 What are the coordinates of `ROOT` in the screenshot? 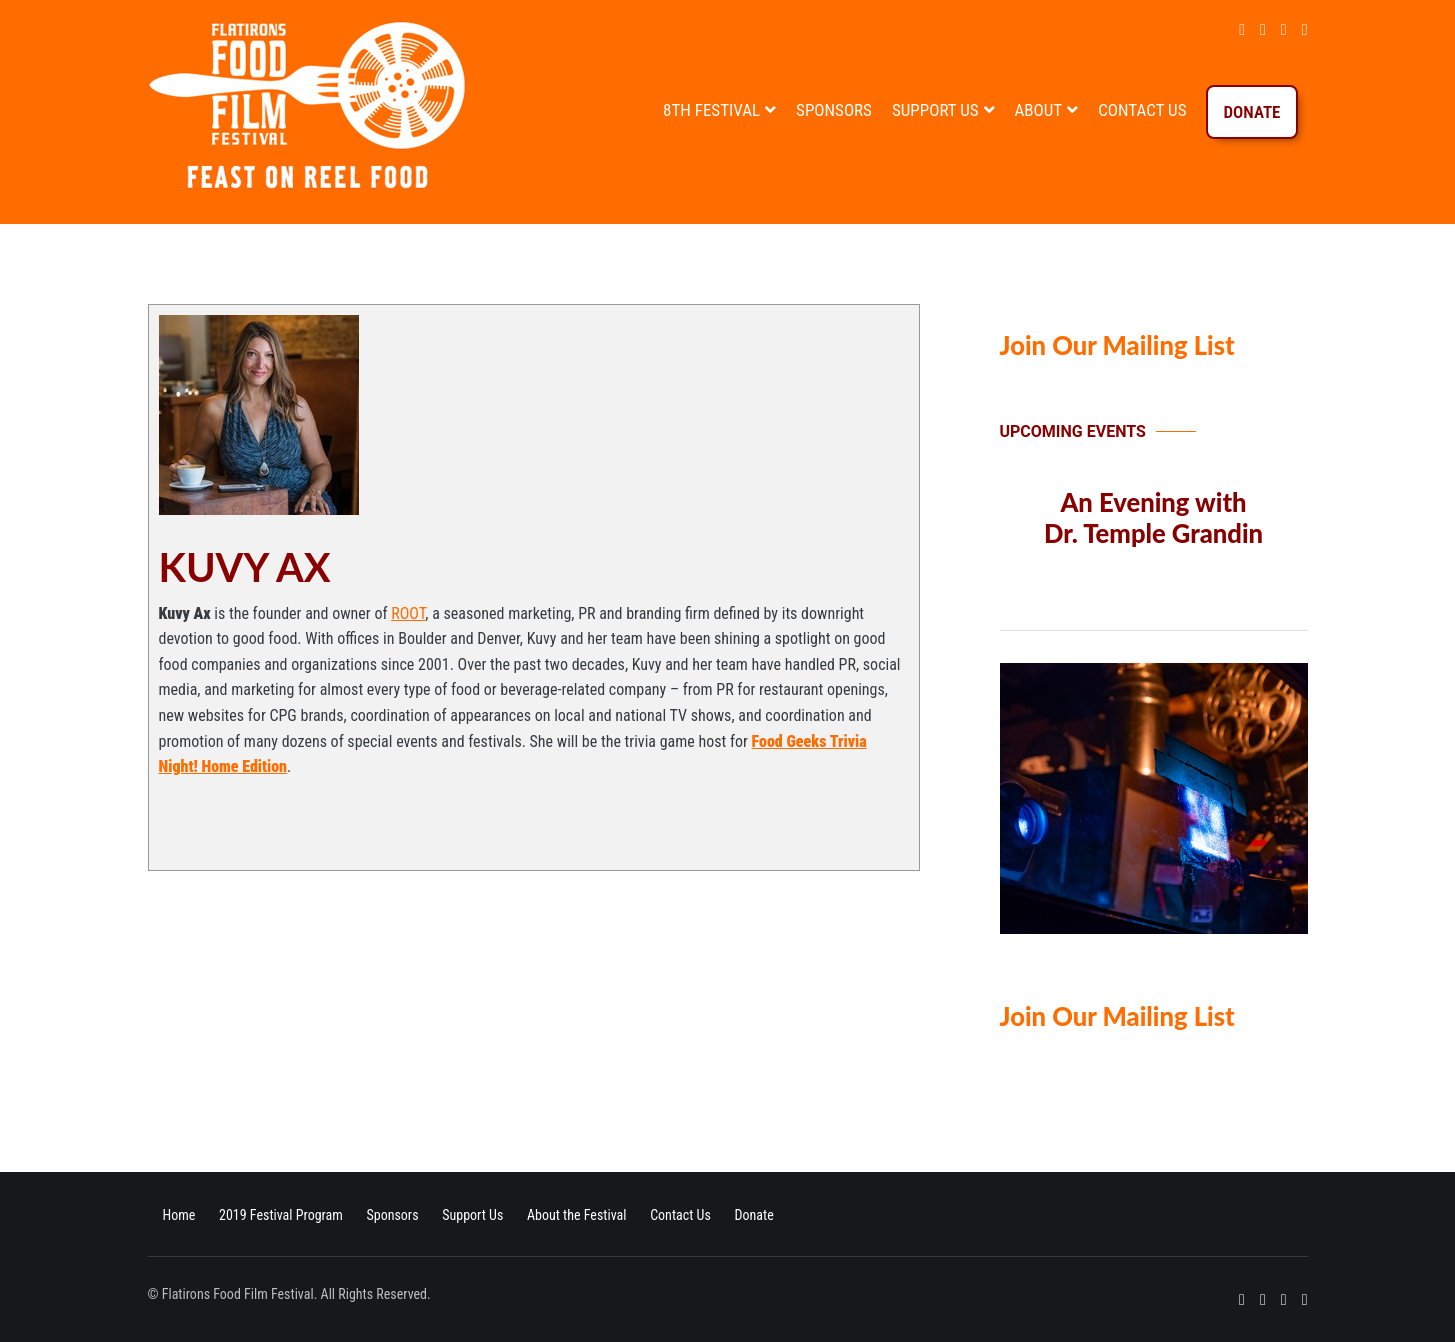 It's located at (408, 613).